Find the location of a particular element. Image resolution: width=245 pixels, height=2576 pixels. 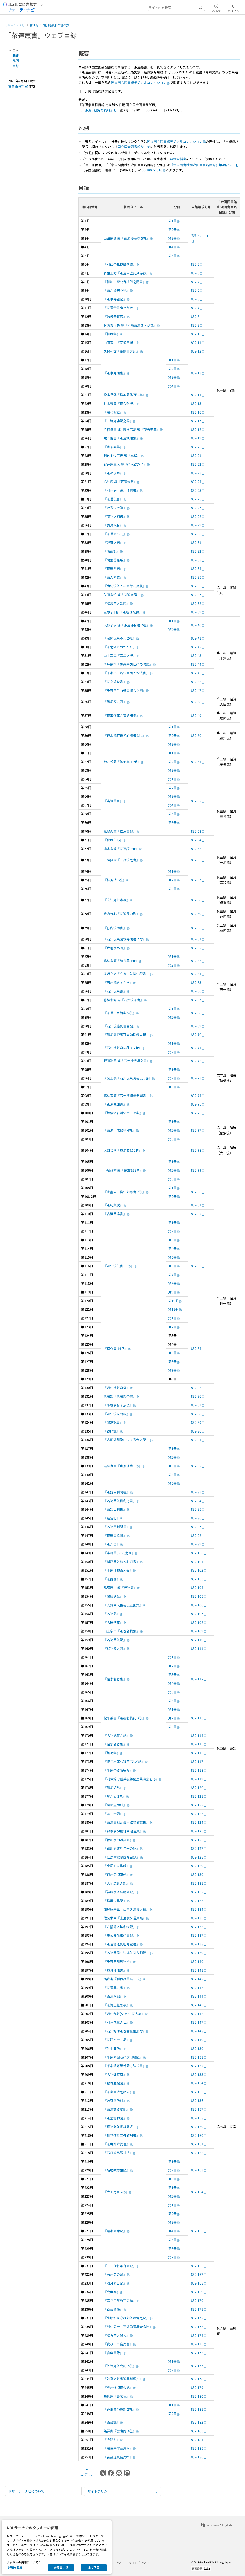

『茶入図』 is located at coordinates (113, 1544).